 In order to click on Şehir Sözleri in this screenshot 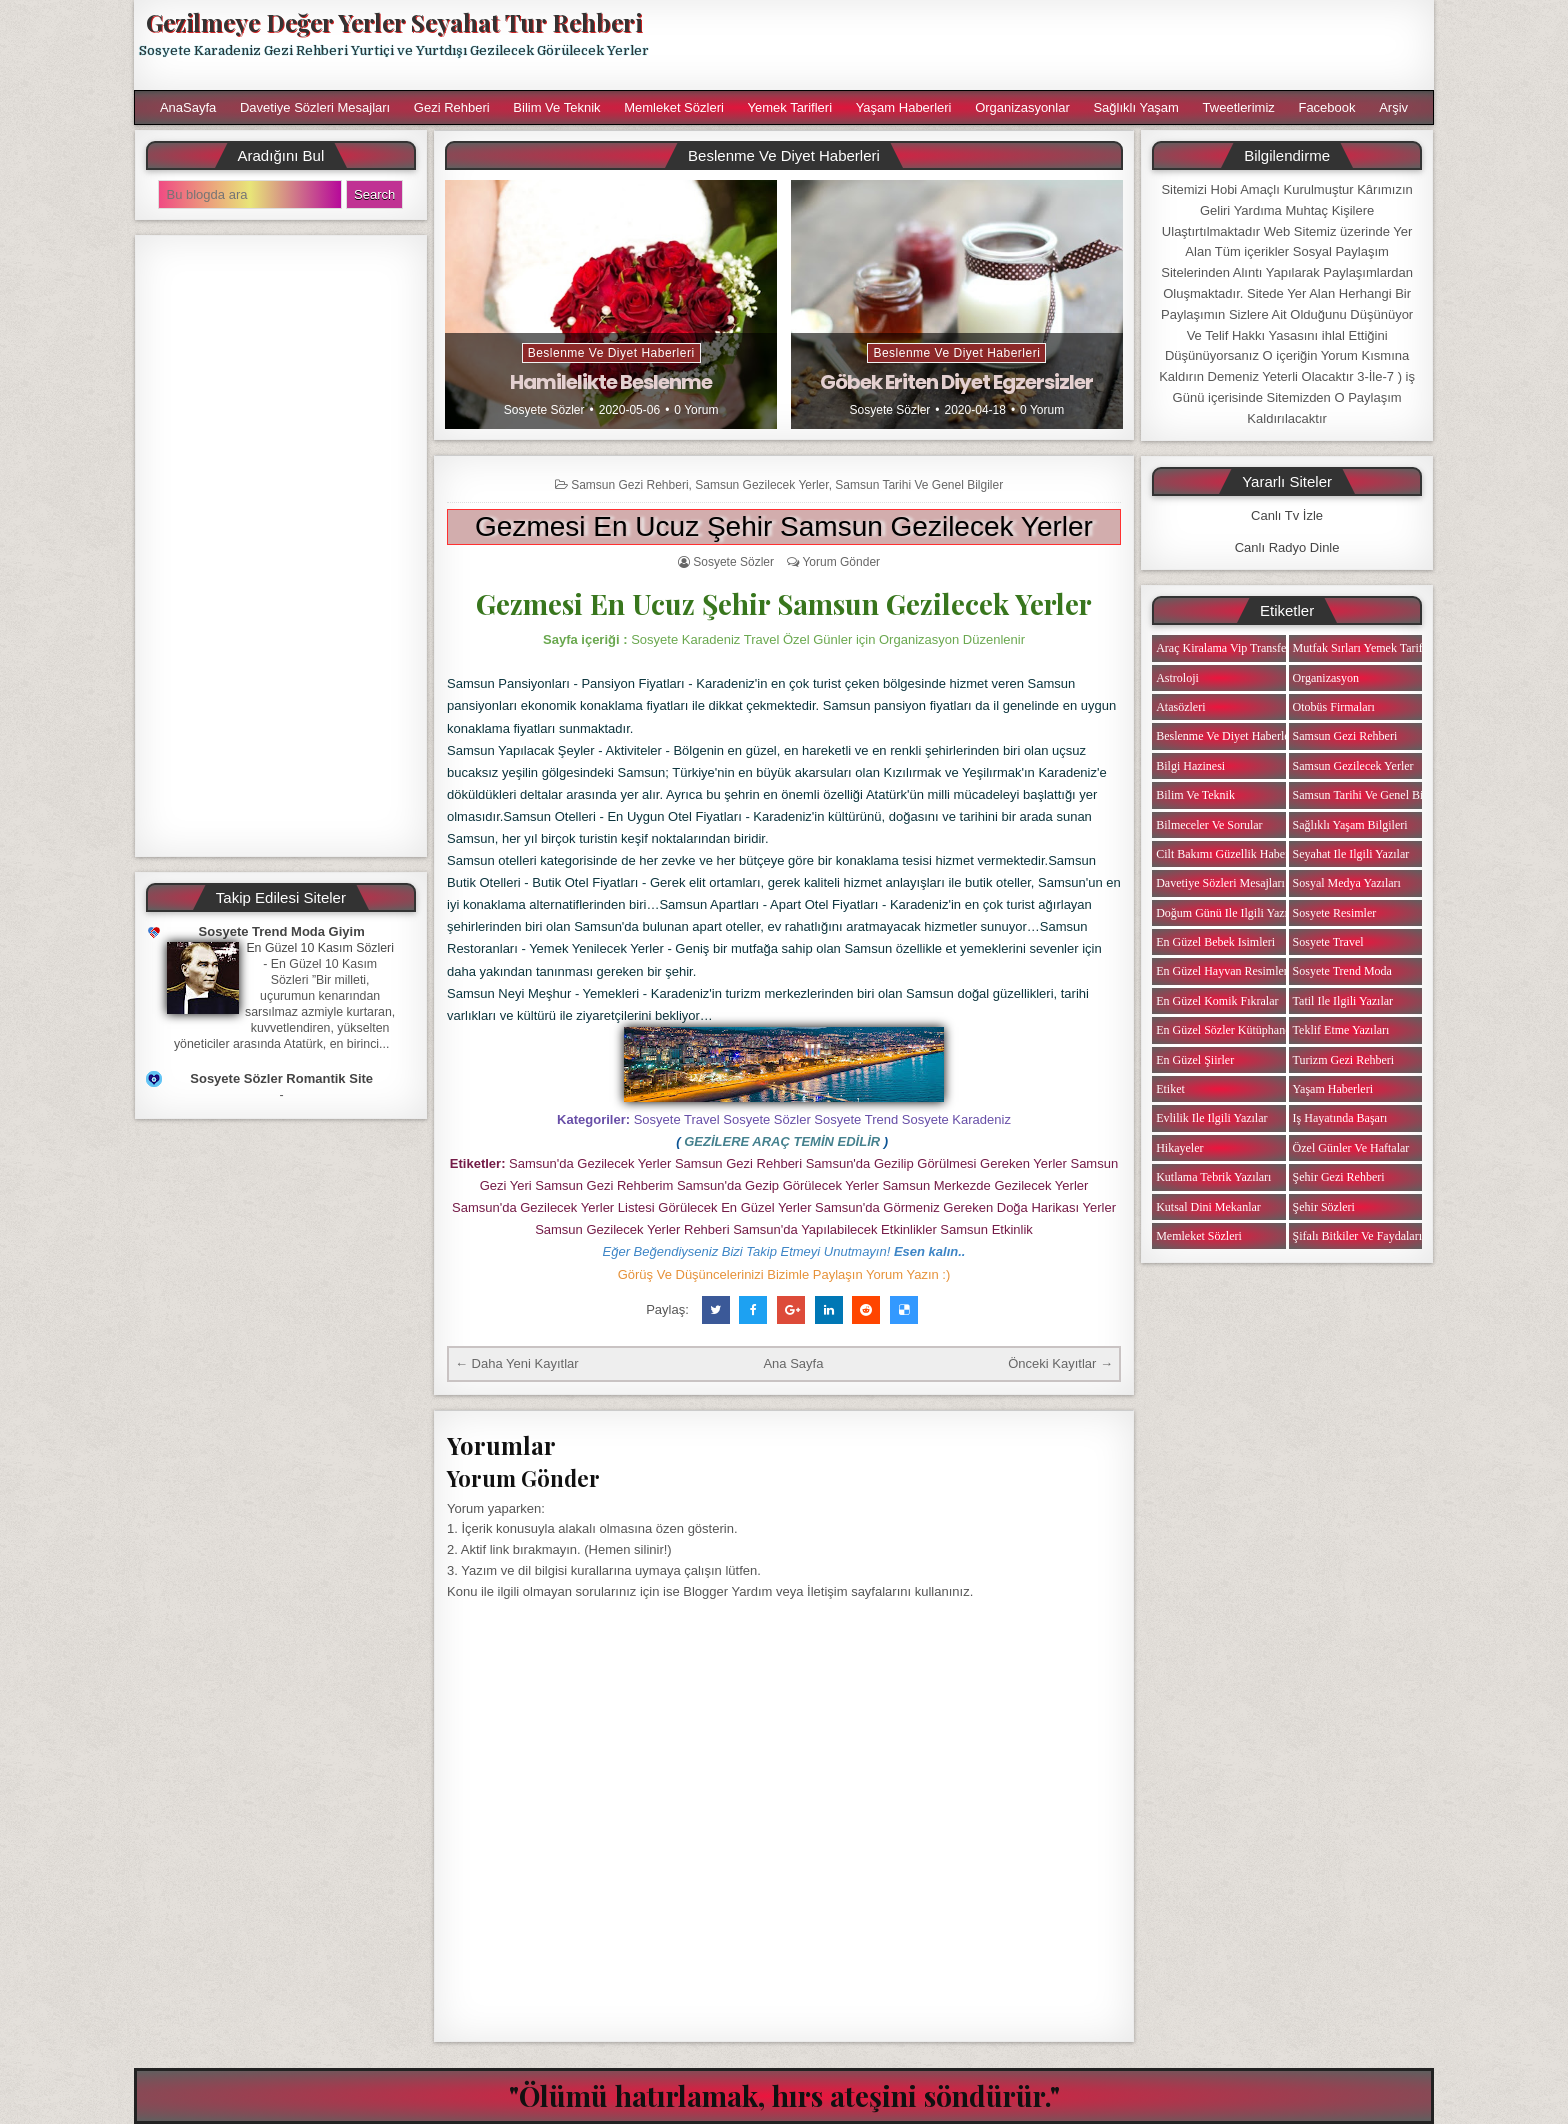, I will do `click(1324, 1207)`.